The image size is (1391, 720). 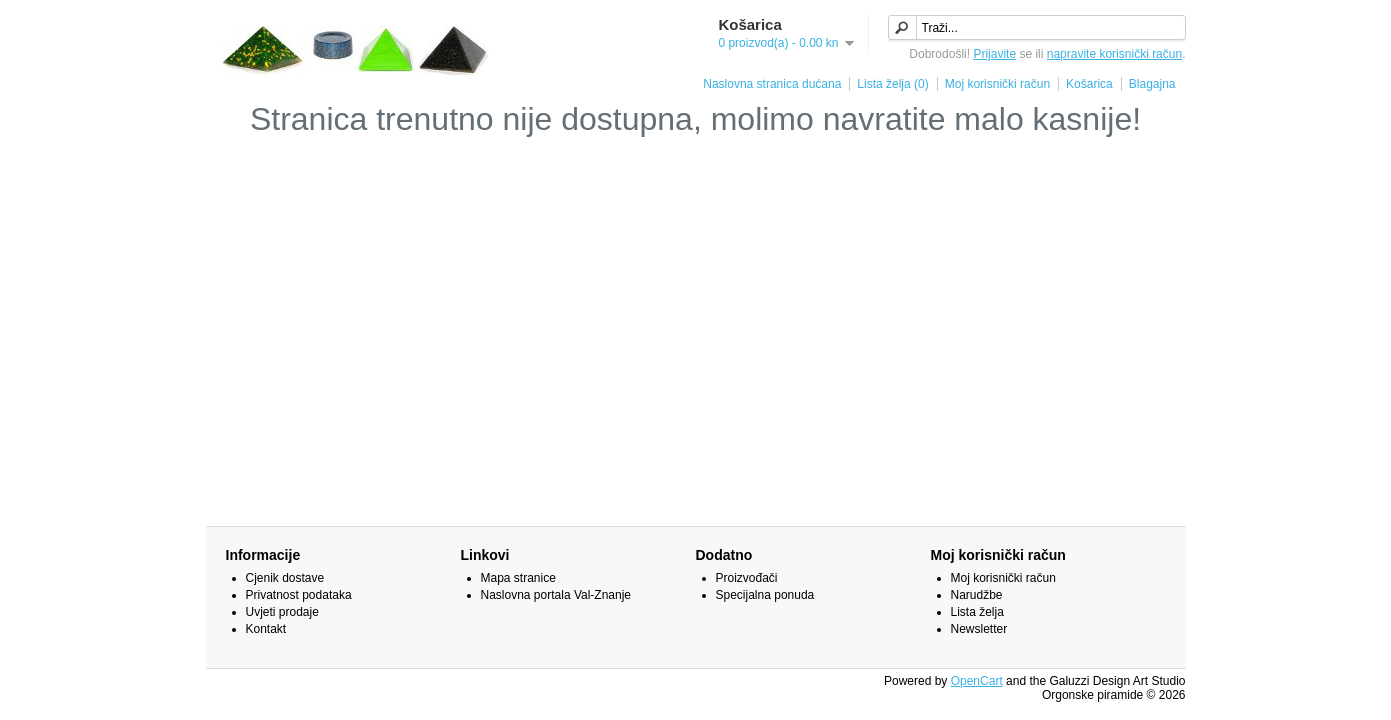 I want to click on Uvjeti prodaje, so click(x=282, y=612).